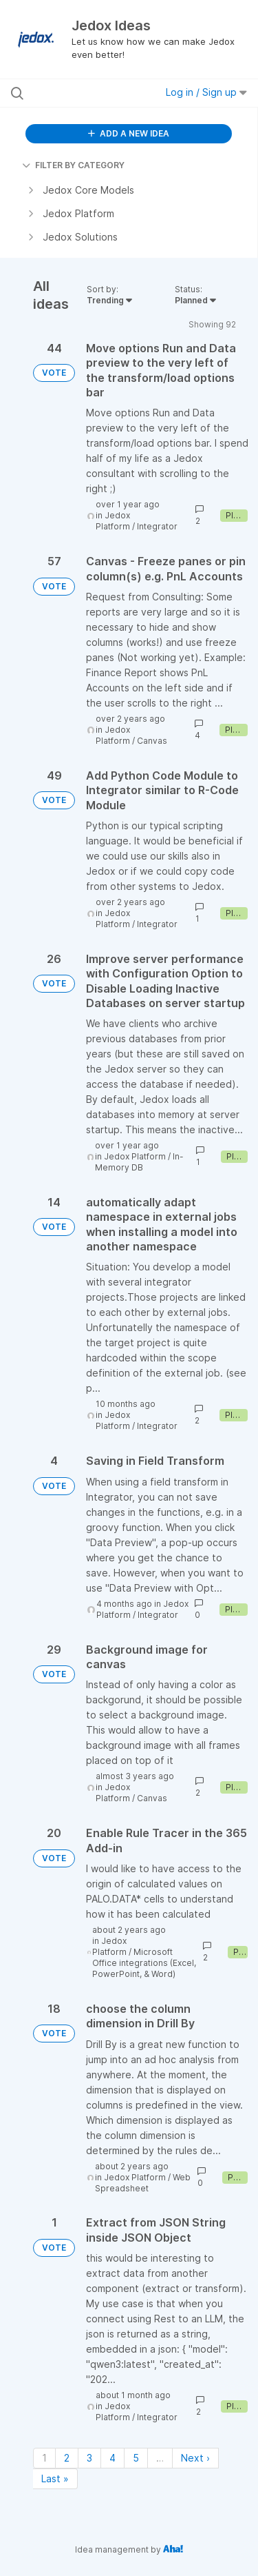  What do you see at coordinates (81, 93) in the screenshot?
I see `[Search all ideas…]` at bounding box center [81, 93].